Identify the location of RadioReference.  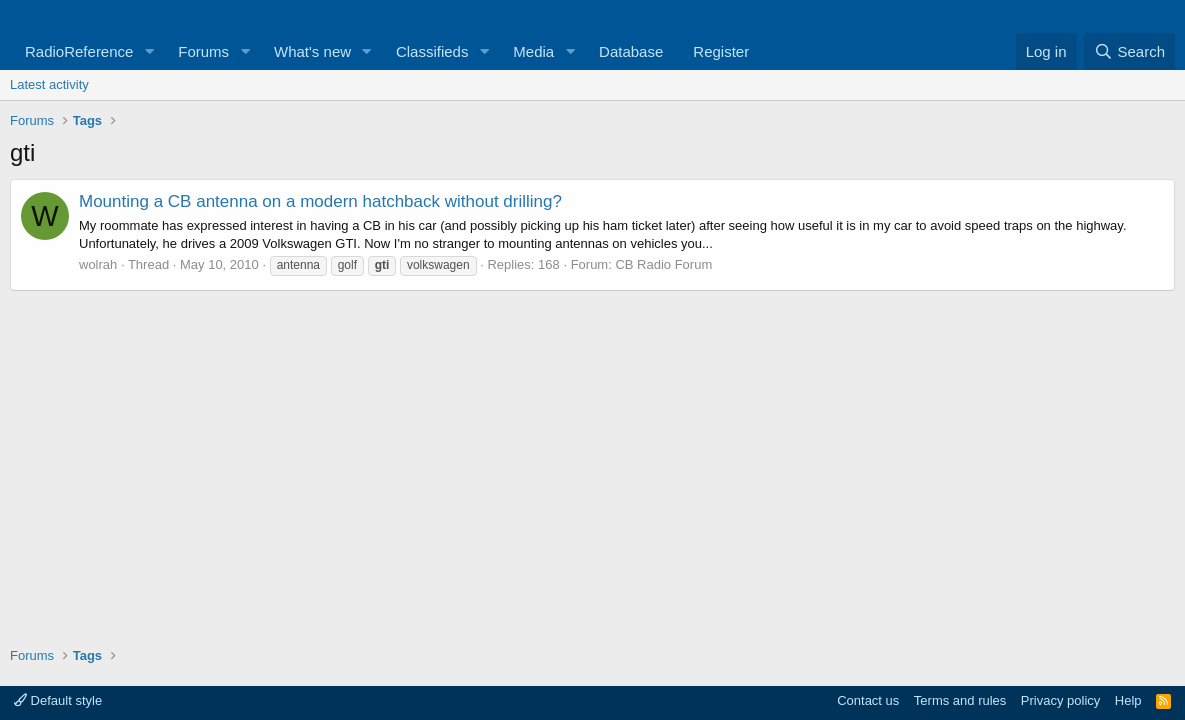
(79, 51).